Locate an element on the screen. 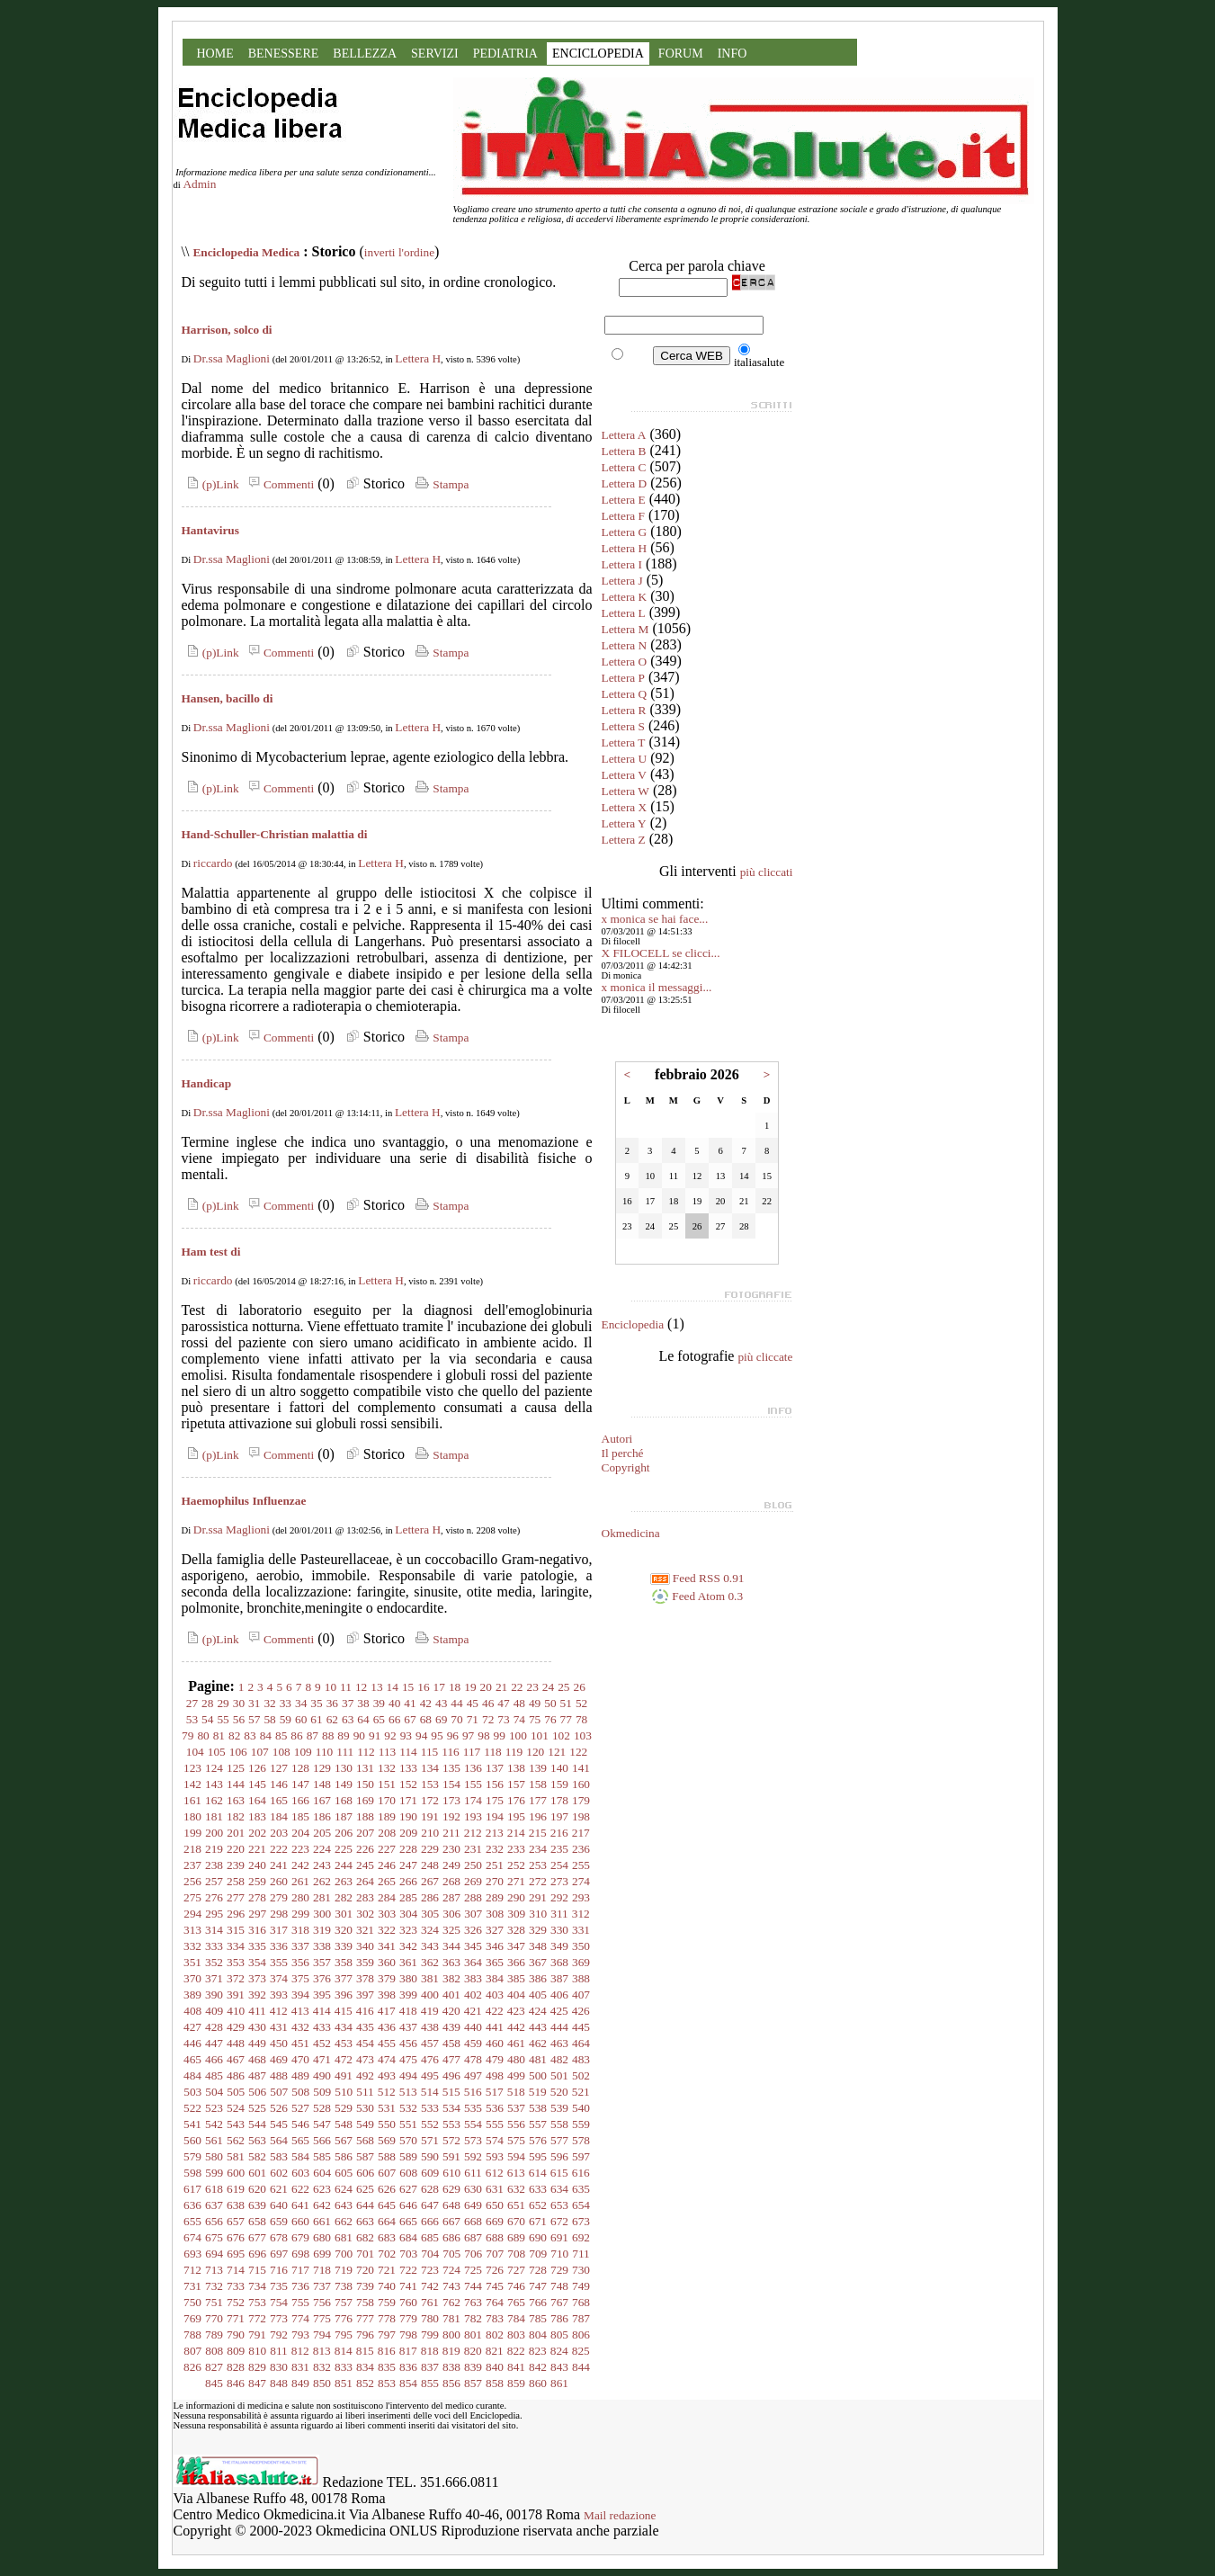  743 is located at coordinates (451, 2286).